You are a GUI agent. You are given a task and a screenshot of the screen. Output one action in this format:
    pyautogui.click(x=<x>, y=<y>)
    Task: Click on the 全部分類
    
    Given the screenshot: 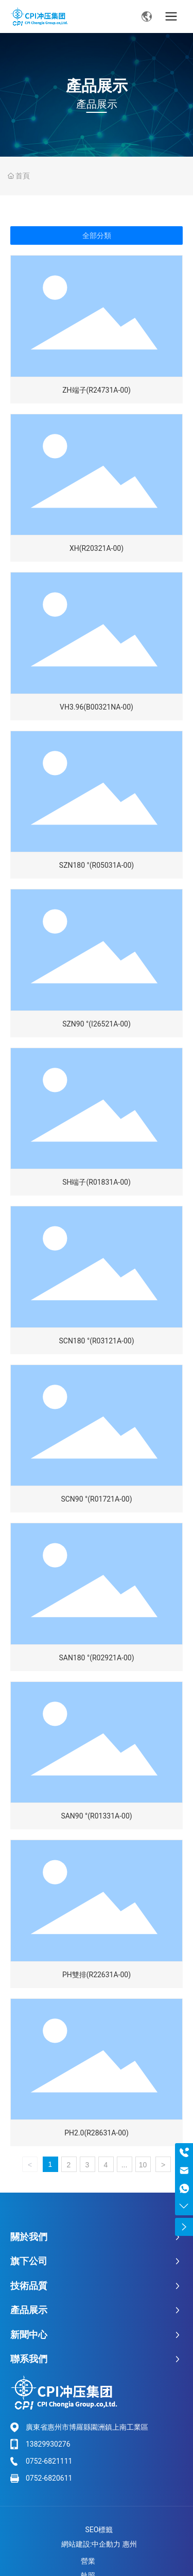 What is the action you would take?
    pyautogui.click(x=96, y=235)
    